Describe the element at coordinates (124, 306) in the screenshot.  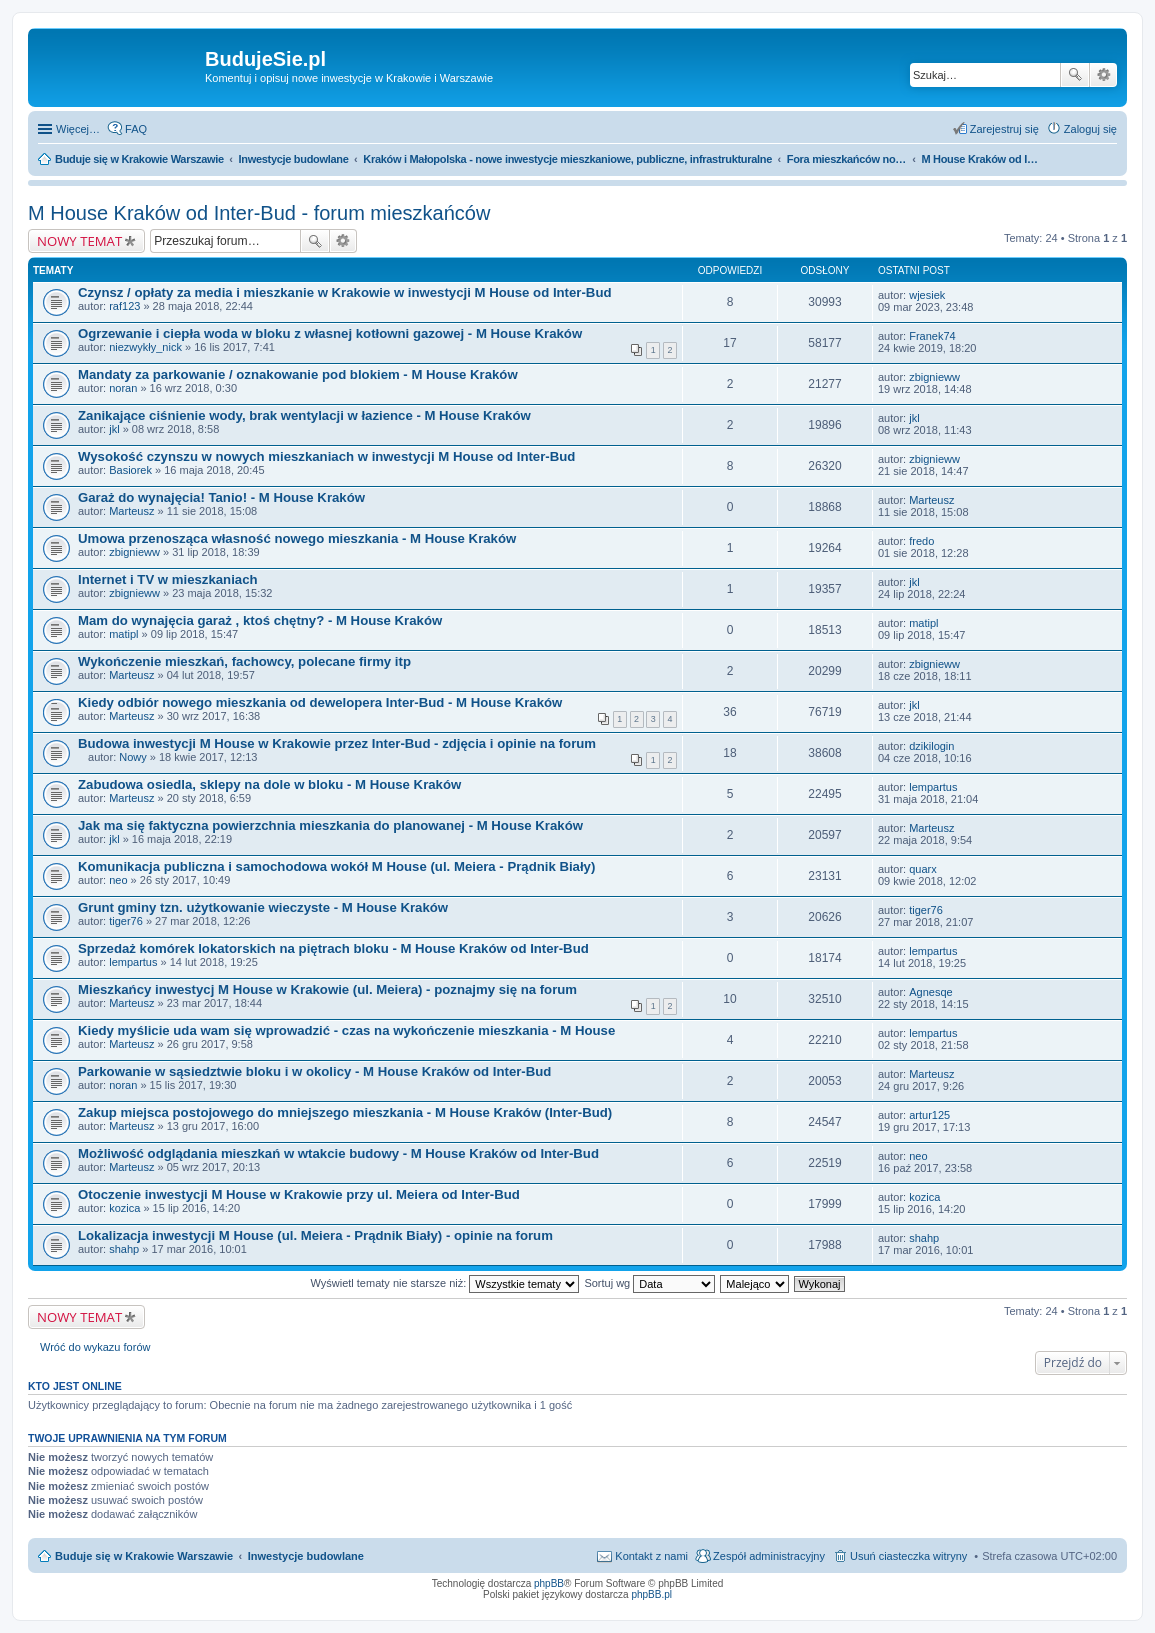
I see `raf123` at that location.